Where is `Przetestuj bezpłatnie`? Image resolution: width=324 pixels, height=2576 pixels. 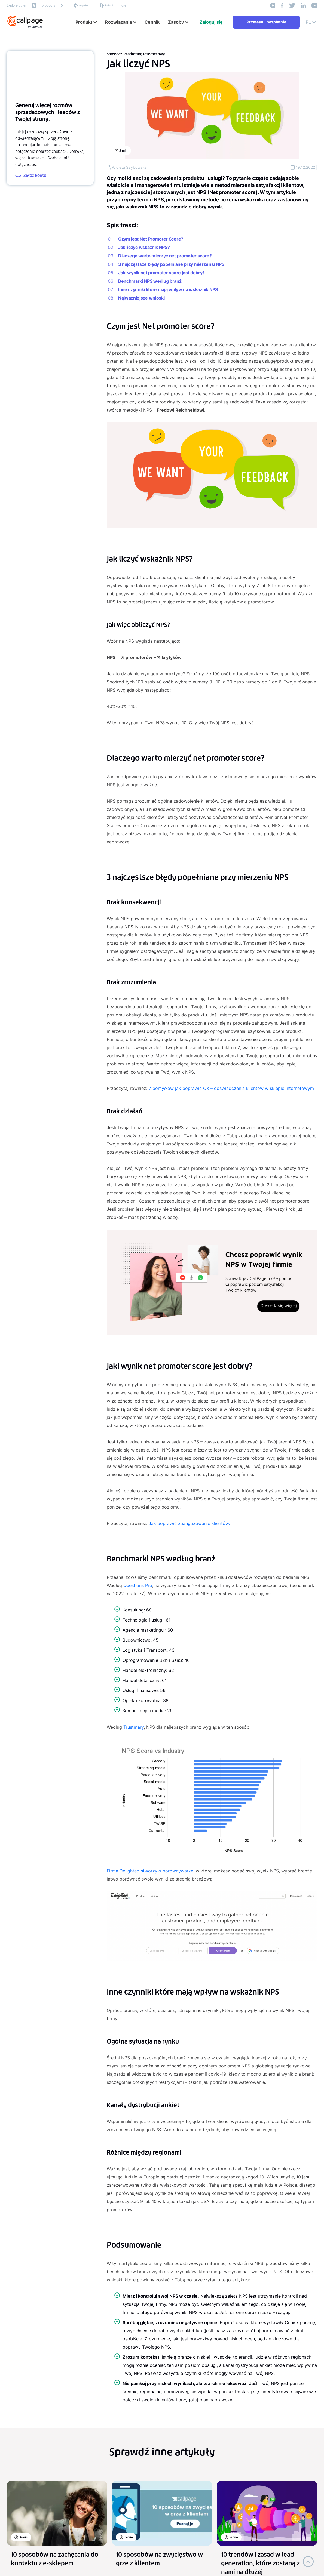 Przetestuj bezpłatnie is located at coordinates (266, 22).